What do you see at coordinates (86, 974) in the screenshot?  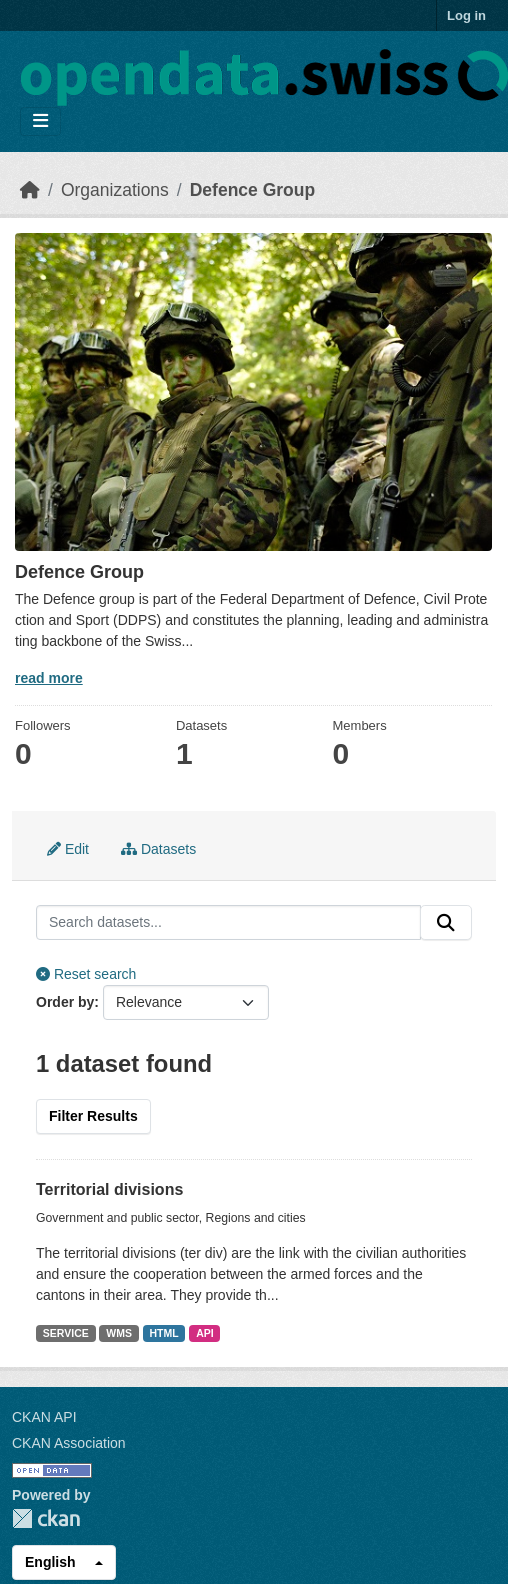 I see `Reset search` at bounding box center [86, 974].